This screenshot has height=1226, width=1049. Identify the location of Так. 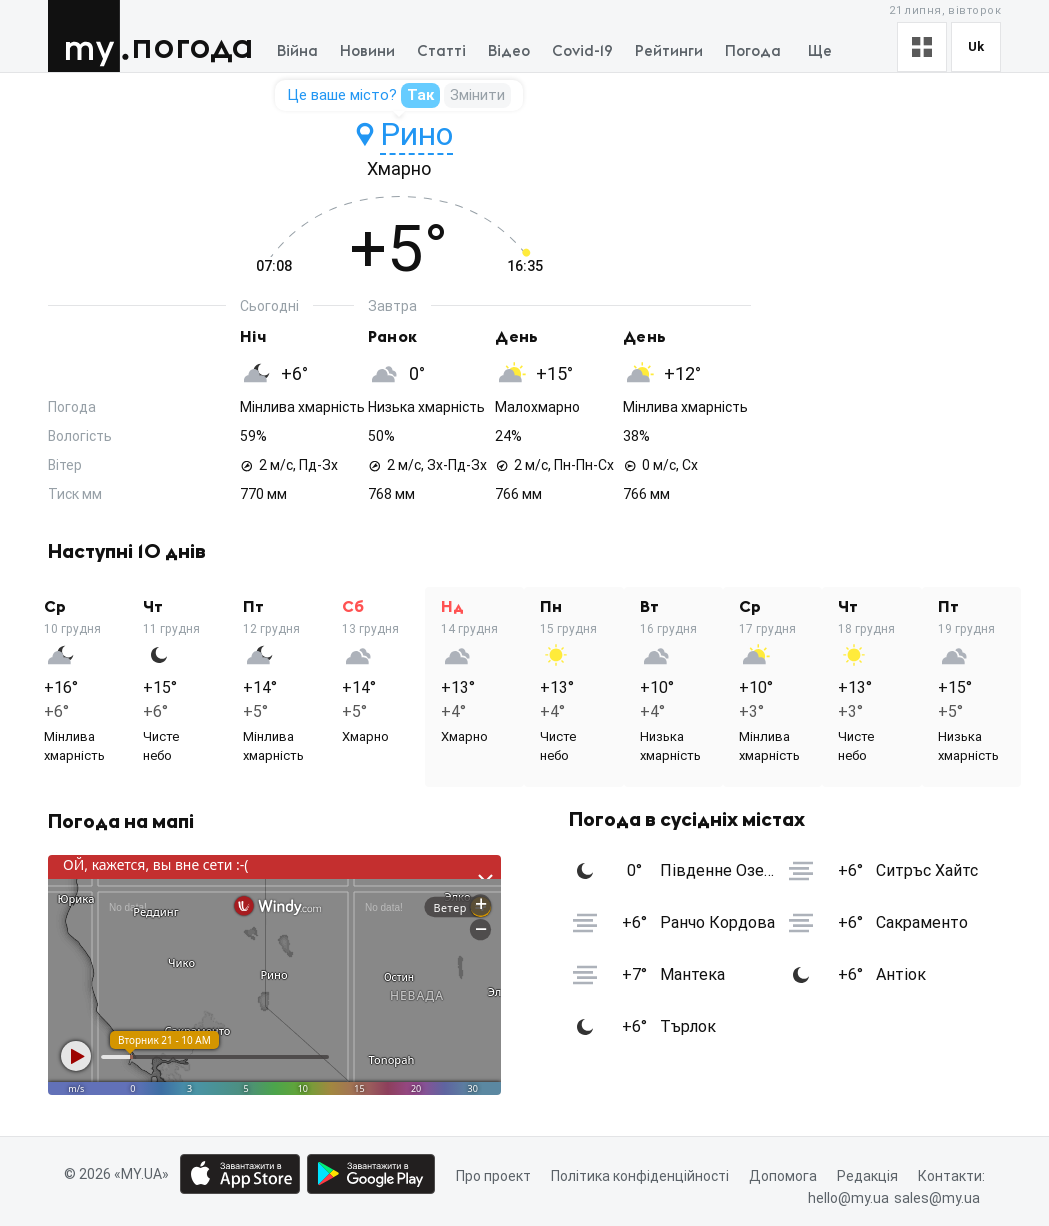
(420, 95).